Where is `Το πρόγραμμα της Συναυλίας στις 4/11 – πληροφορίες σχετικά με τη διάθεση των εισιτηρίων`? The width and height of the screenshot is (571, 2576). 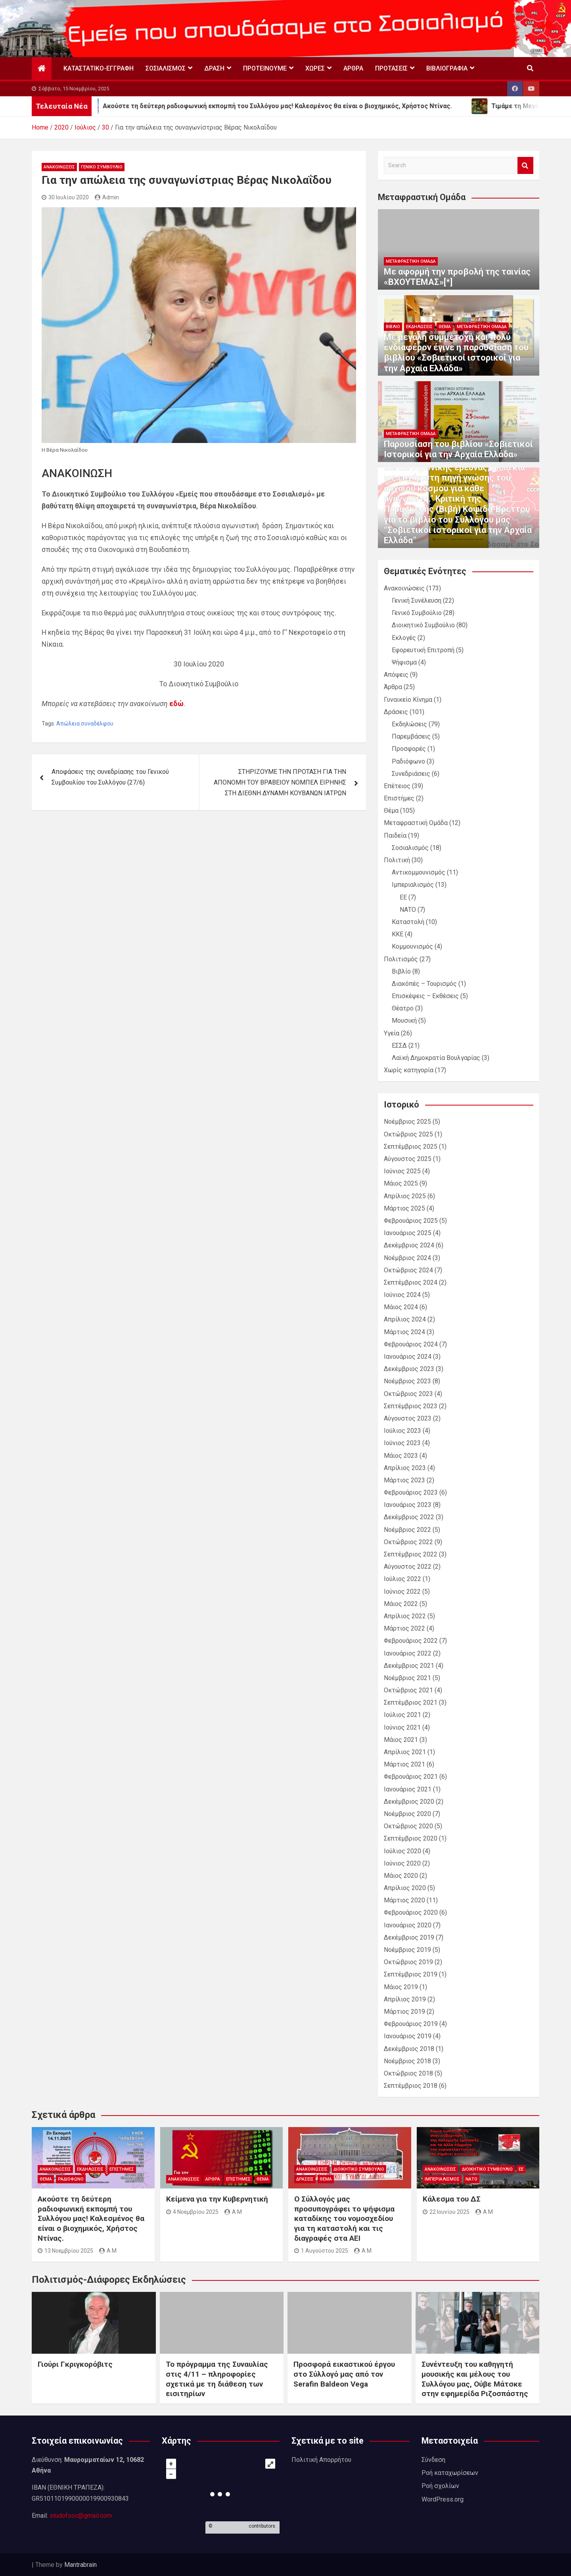 Το πρόγραμμα της Συναυλίας στις 4/11 – πληροφορίες σχετικά με τη διάθεση των εισιτηρίων is located at coordinates (217, 2379).